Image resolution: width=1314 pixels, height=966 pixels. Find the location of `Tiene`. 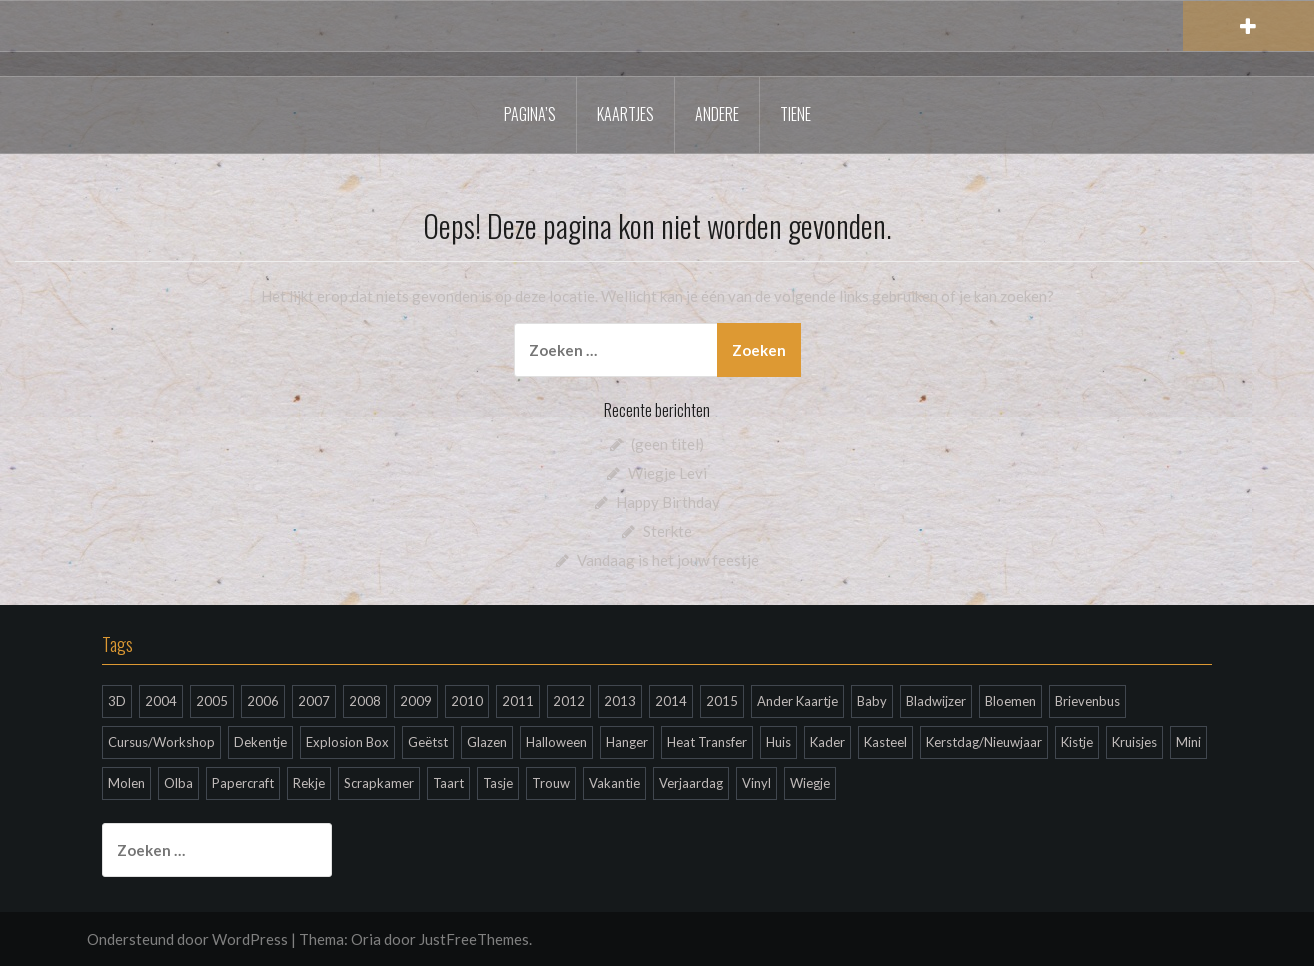

Tiene is located at coordinates (795, 114).